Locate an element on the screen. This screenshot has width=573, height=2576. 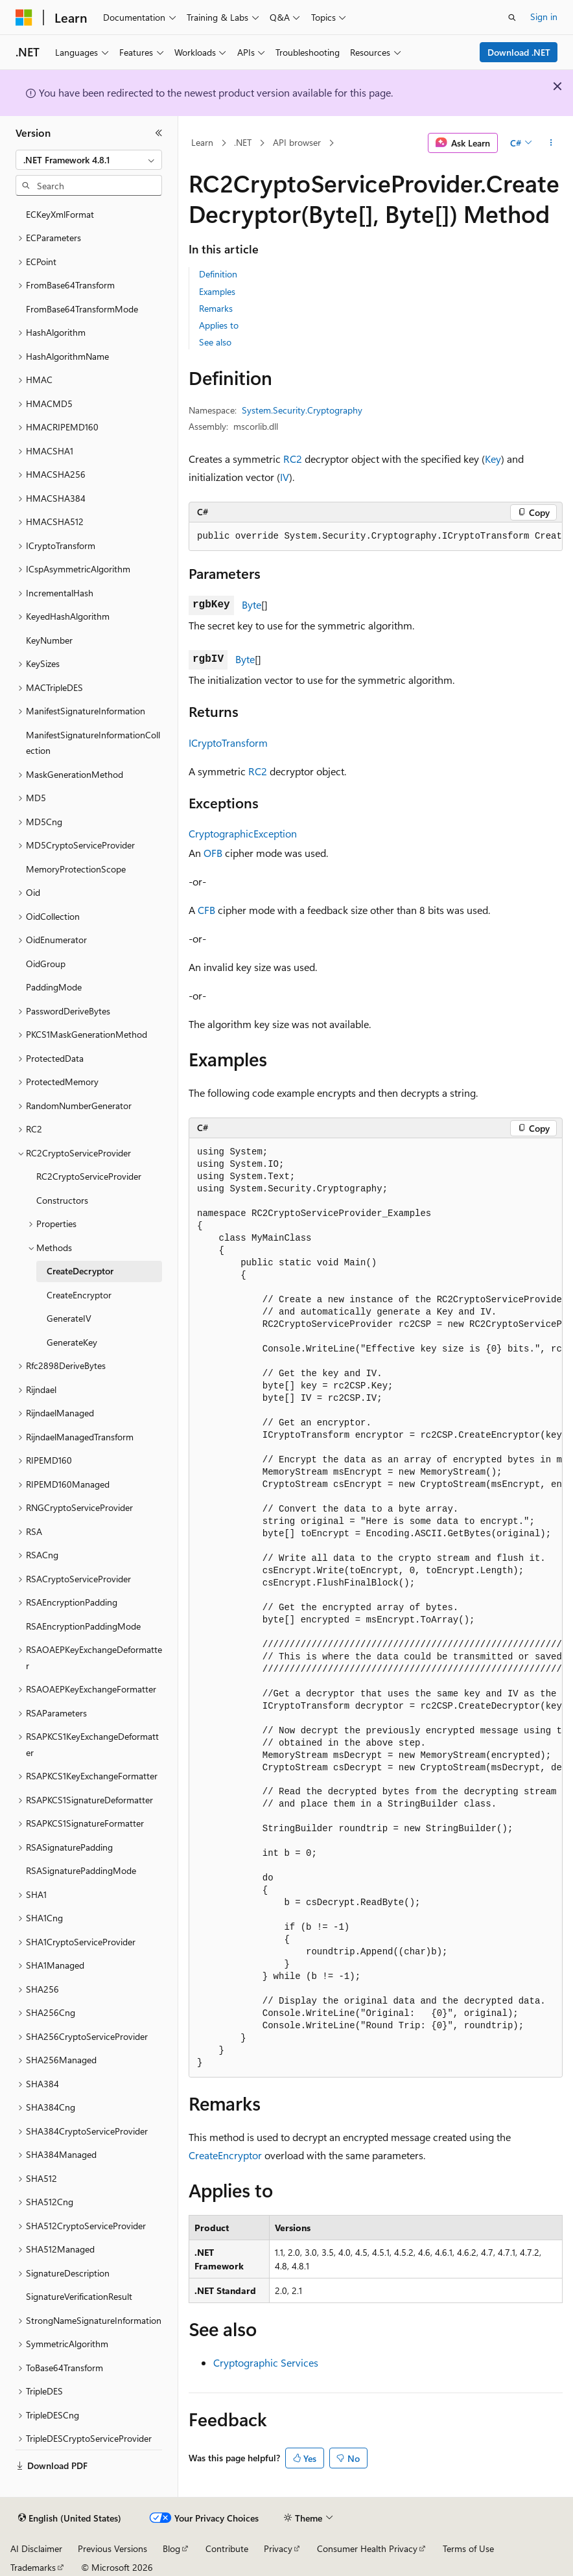
SignatureVerificationResult [treeitem] is located at coordinates (79, 2296).